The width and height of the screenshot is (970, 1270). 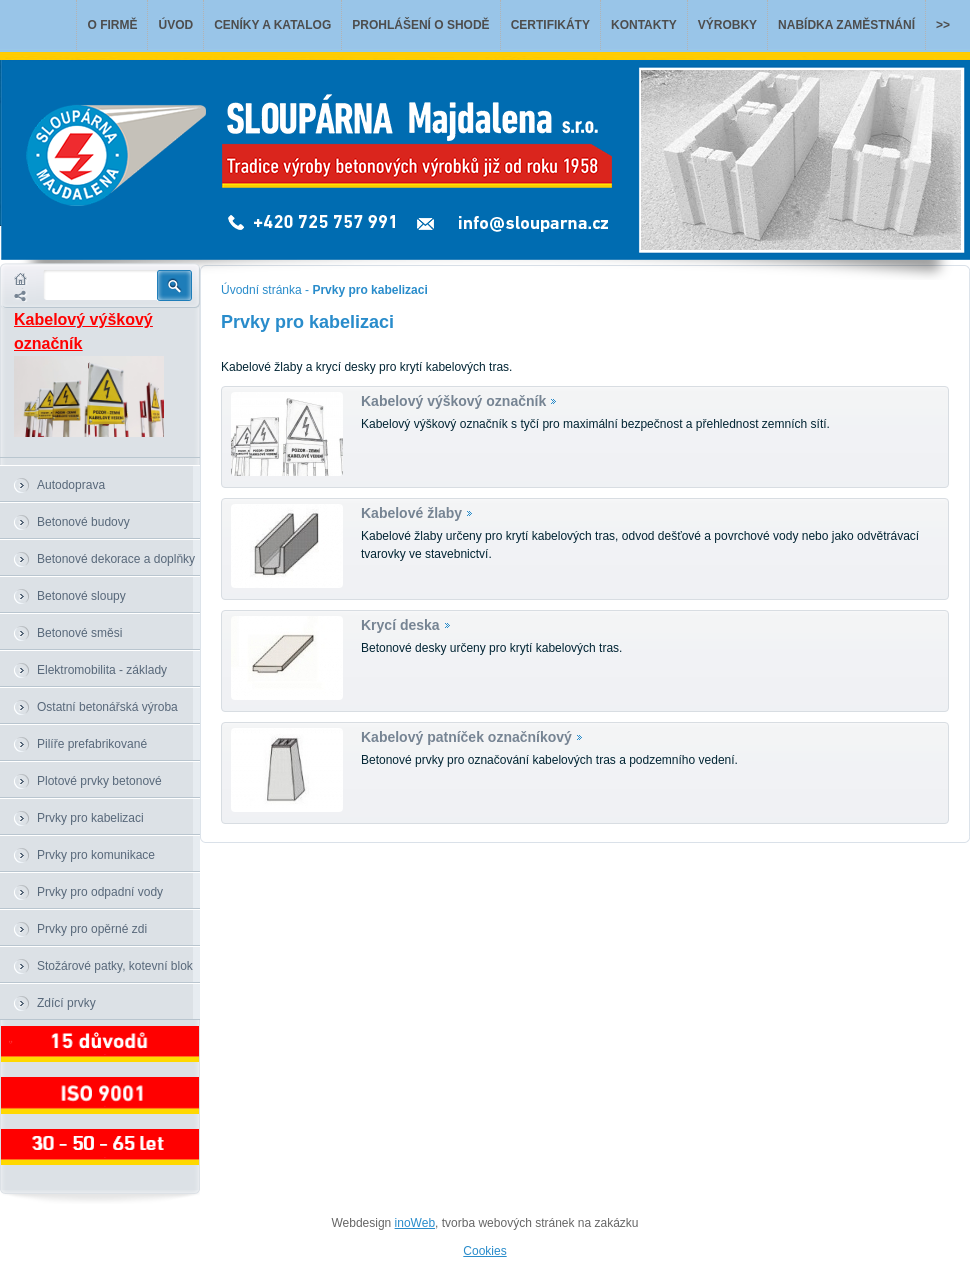 I want to click on Plotové prvky betonové, so click(x=99, y=781).